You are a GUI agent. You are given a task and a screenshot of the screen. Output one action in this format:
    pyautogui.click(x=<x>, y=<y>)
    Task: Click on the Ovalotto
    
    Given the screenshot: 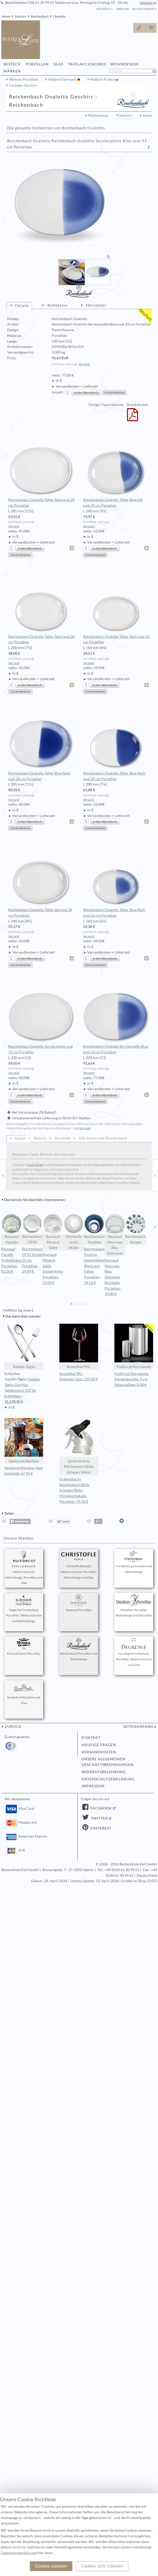 What is the action you would take?
    pyautogui.click(x=59, y=16)
    